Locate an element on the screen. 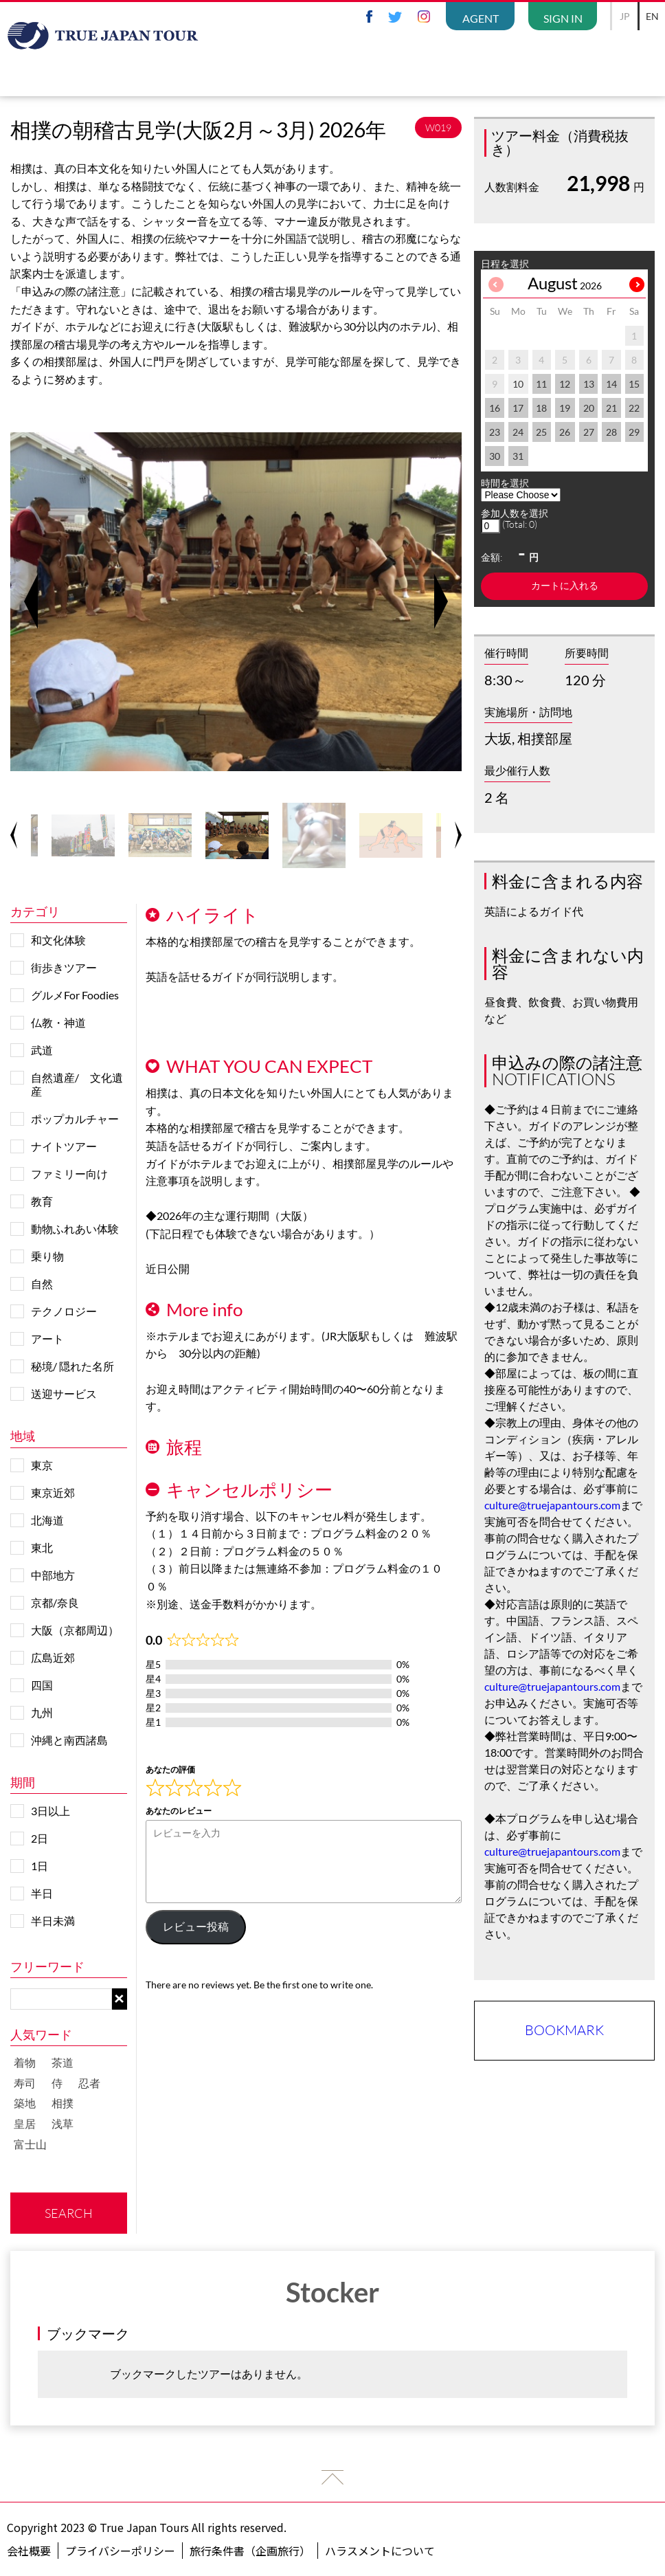 This screenshot has width=665, height=2576. 北海道 is located at coordinates (47, 1519).